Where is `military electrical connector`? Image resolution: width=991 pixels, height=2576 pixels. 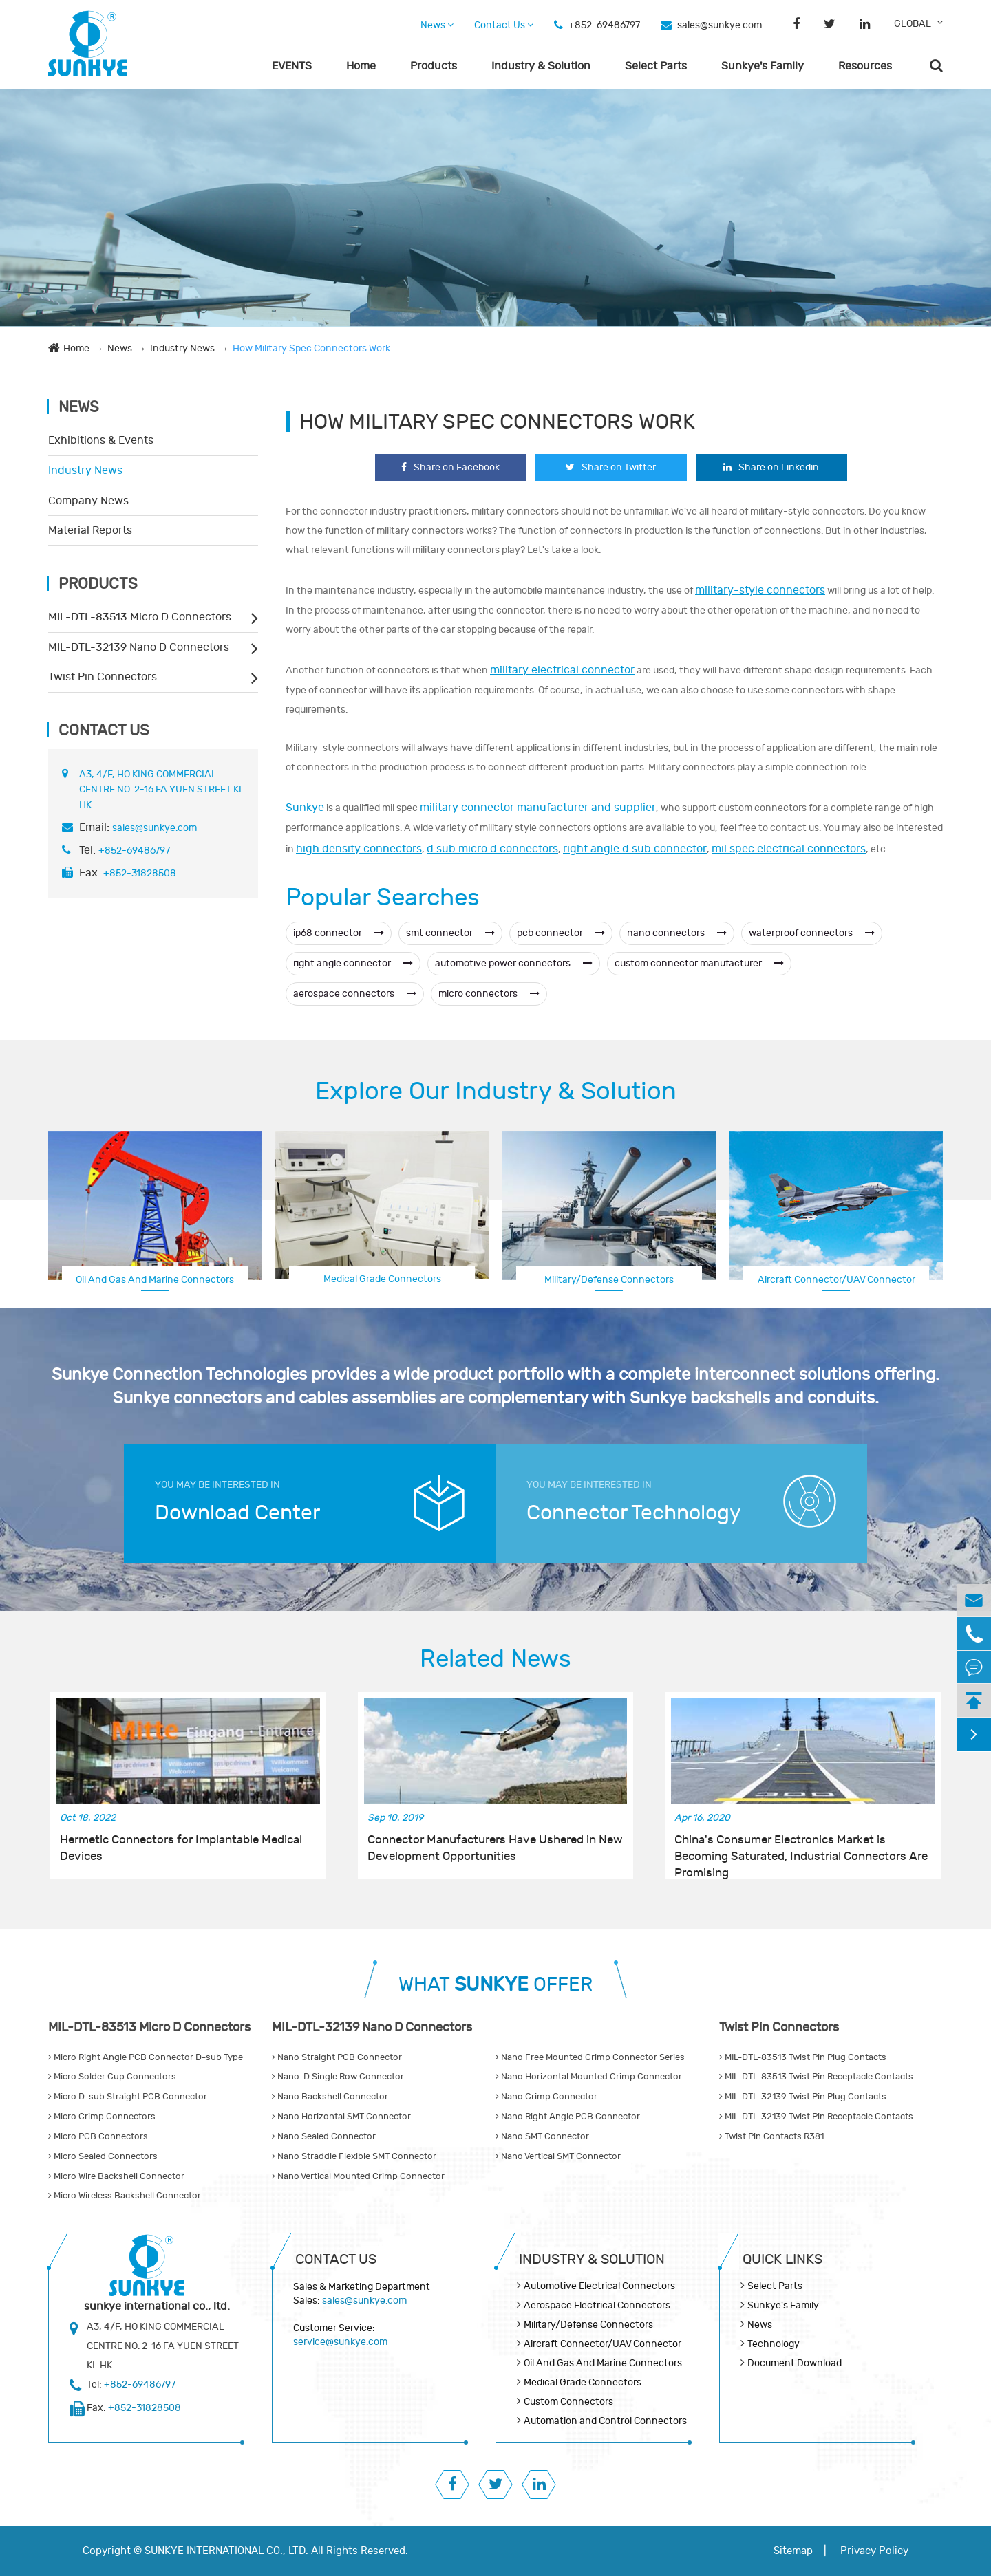 military electrical connector is located at coordinates (562, 670).